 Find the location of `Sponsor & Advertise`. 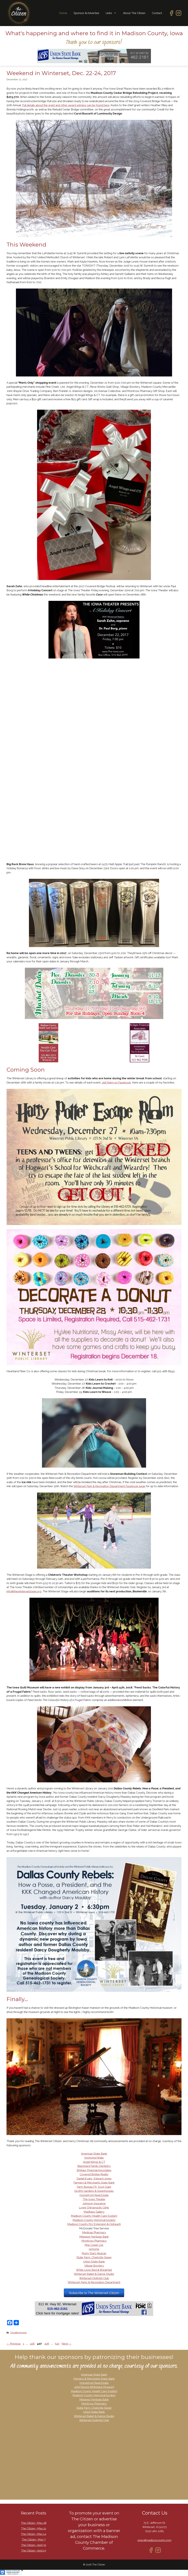

Sponsor & Advertise is located at coordinates (86, 13).